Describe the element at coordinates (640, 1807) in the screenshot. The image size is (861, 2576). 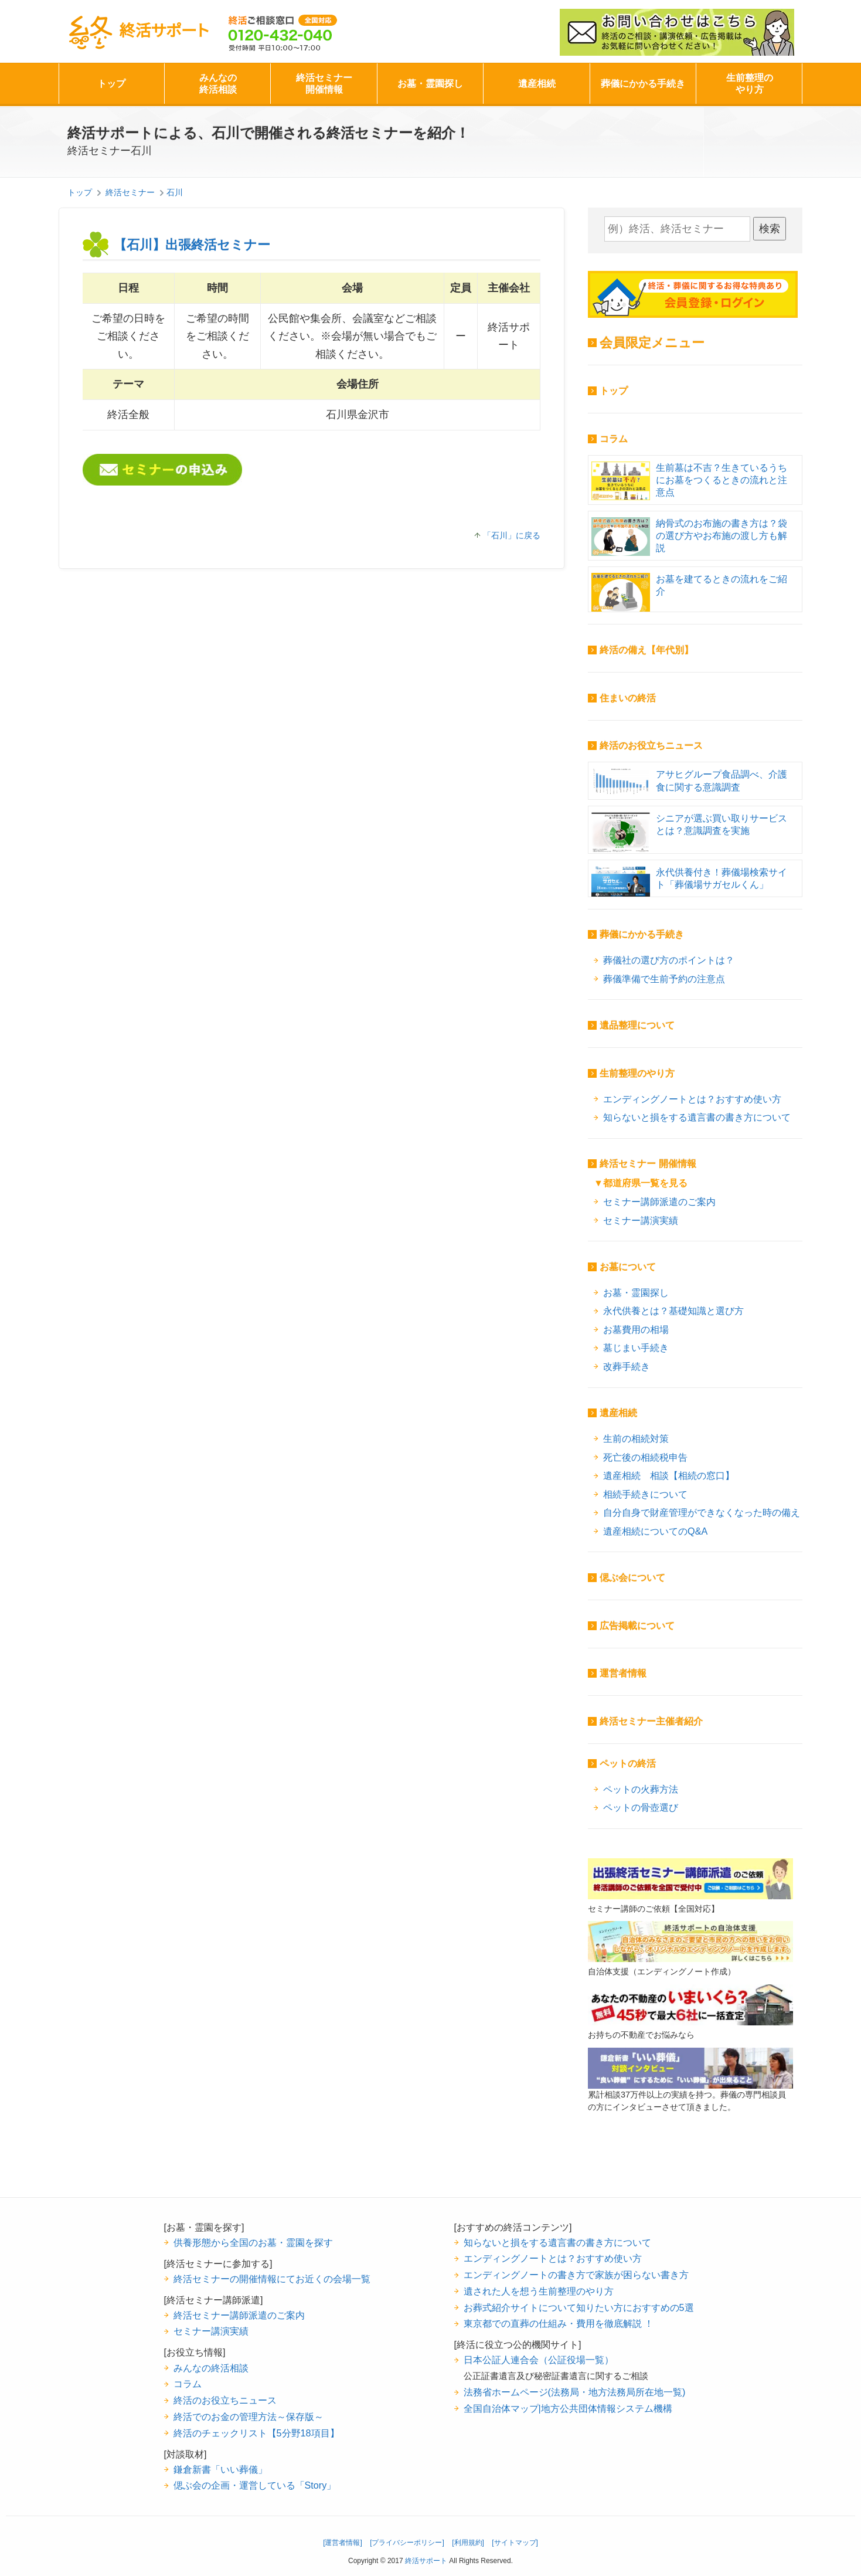
I see `ペットの骨壺選び` at that location.